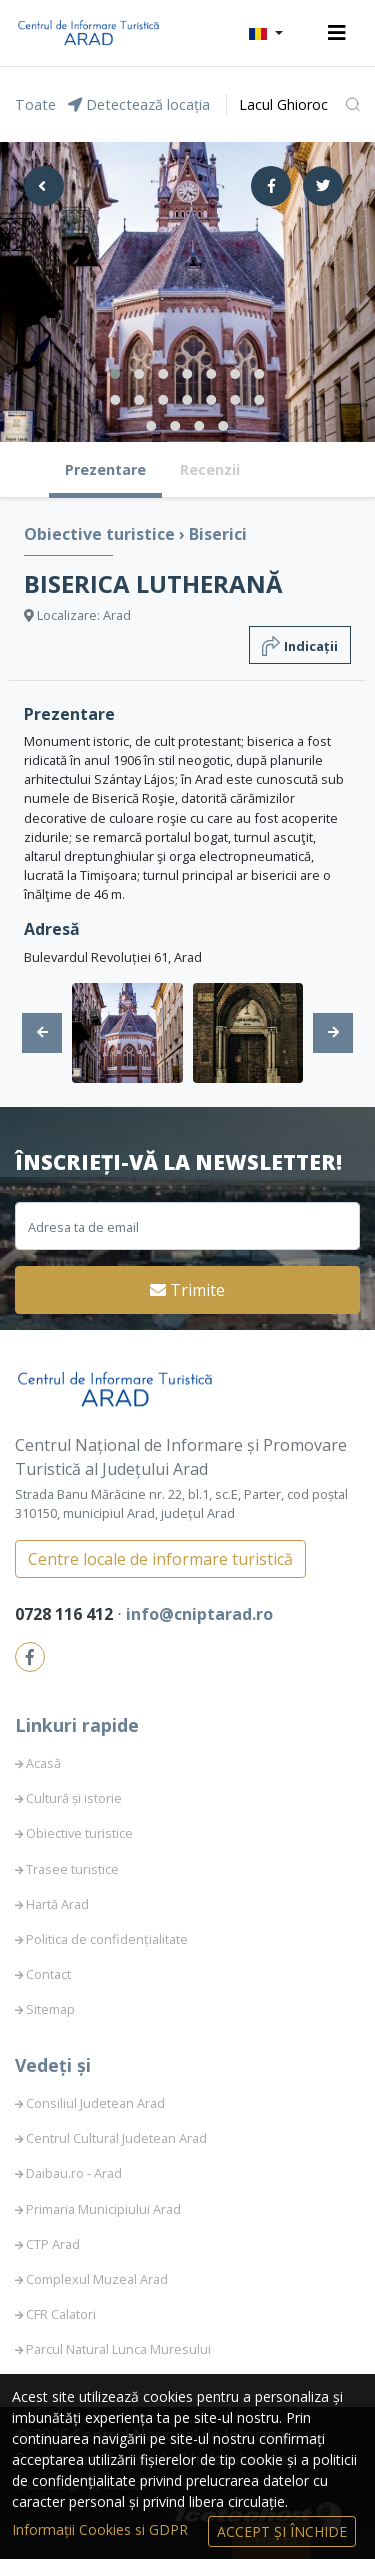 Image resolution: width=375 pixels, height=2559 pixels. I want to click on info@cniptarad.ro, so click(199, 1614).